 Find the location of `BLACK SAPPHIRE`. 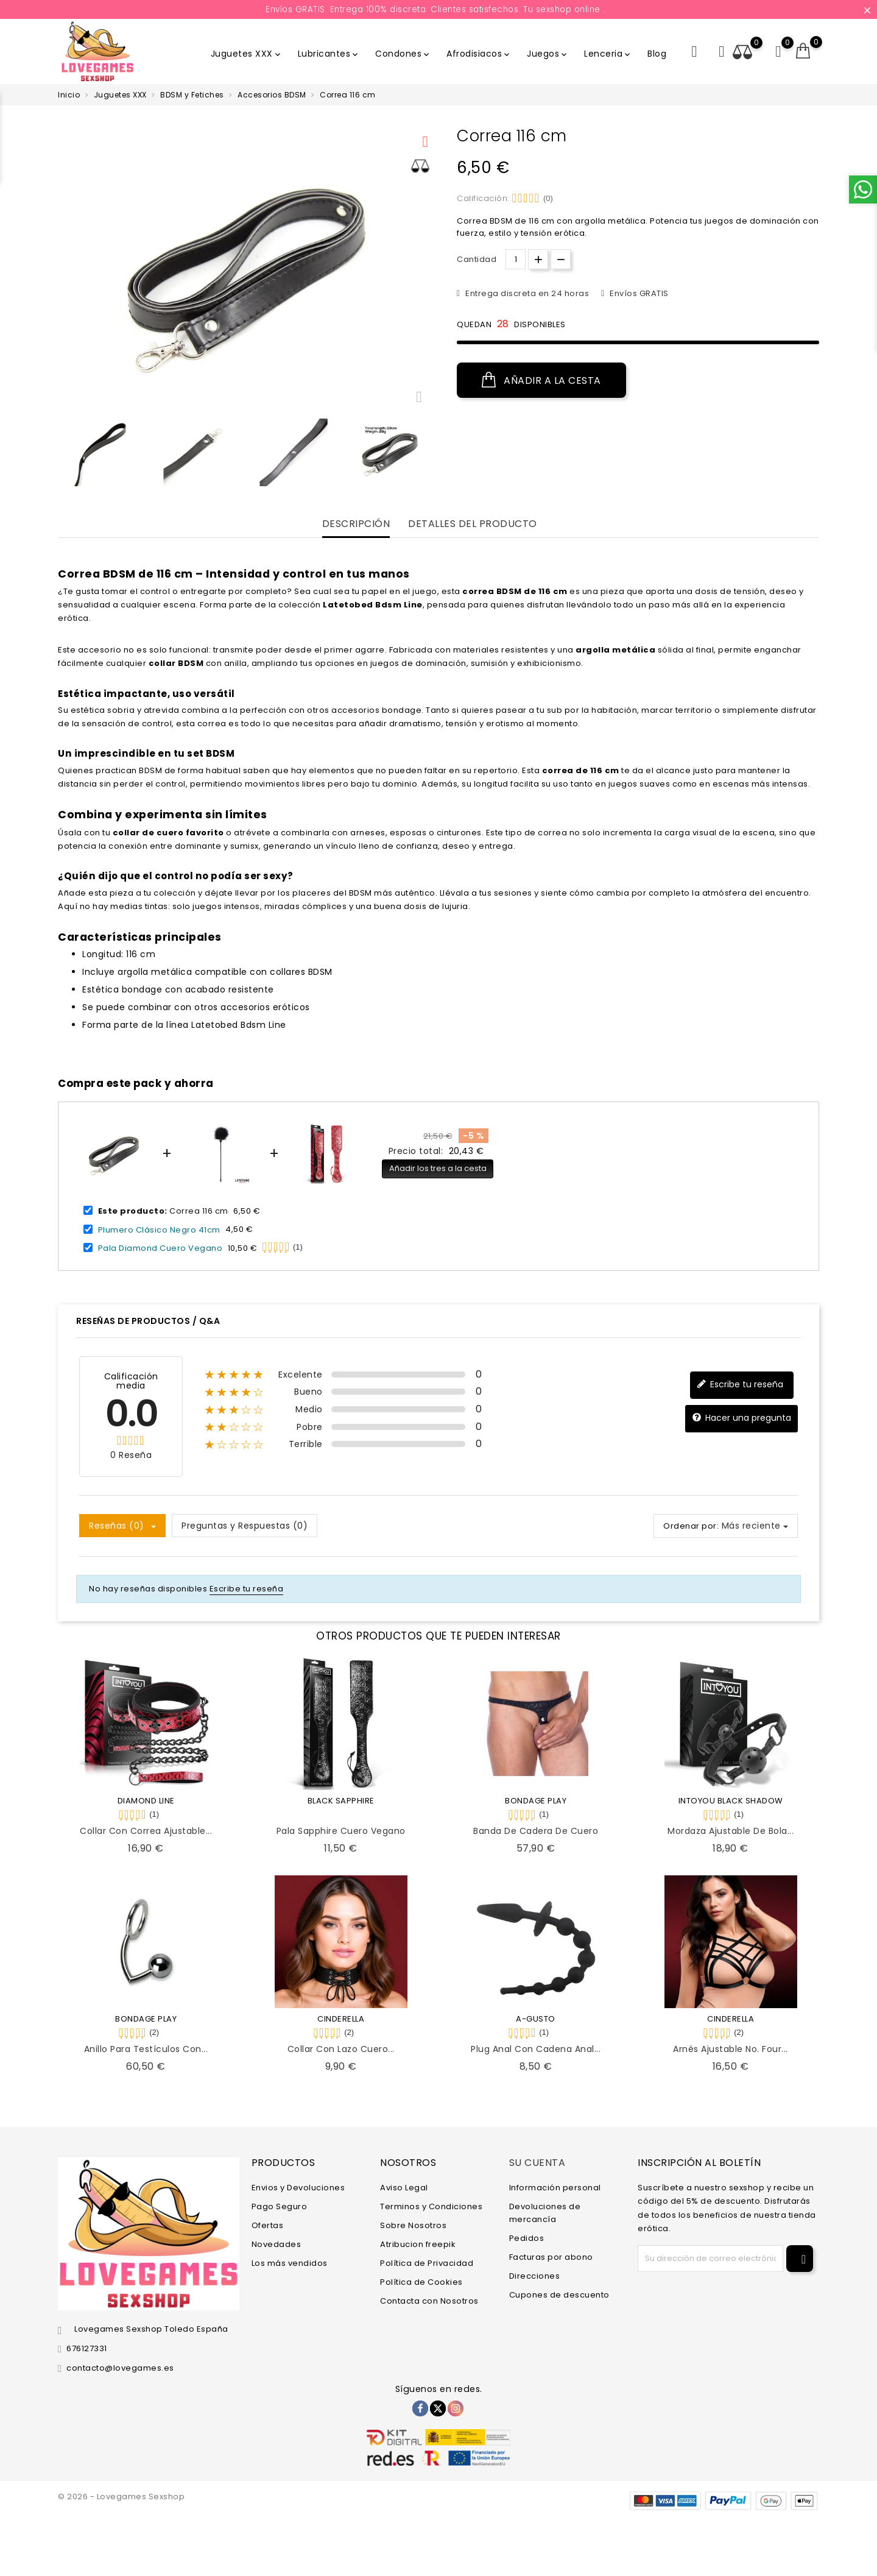

BLACK SAPPHIRE is located at coordinates (341, 1800).